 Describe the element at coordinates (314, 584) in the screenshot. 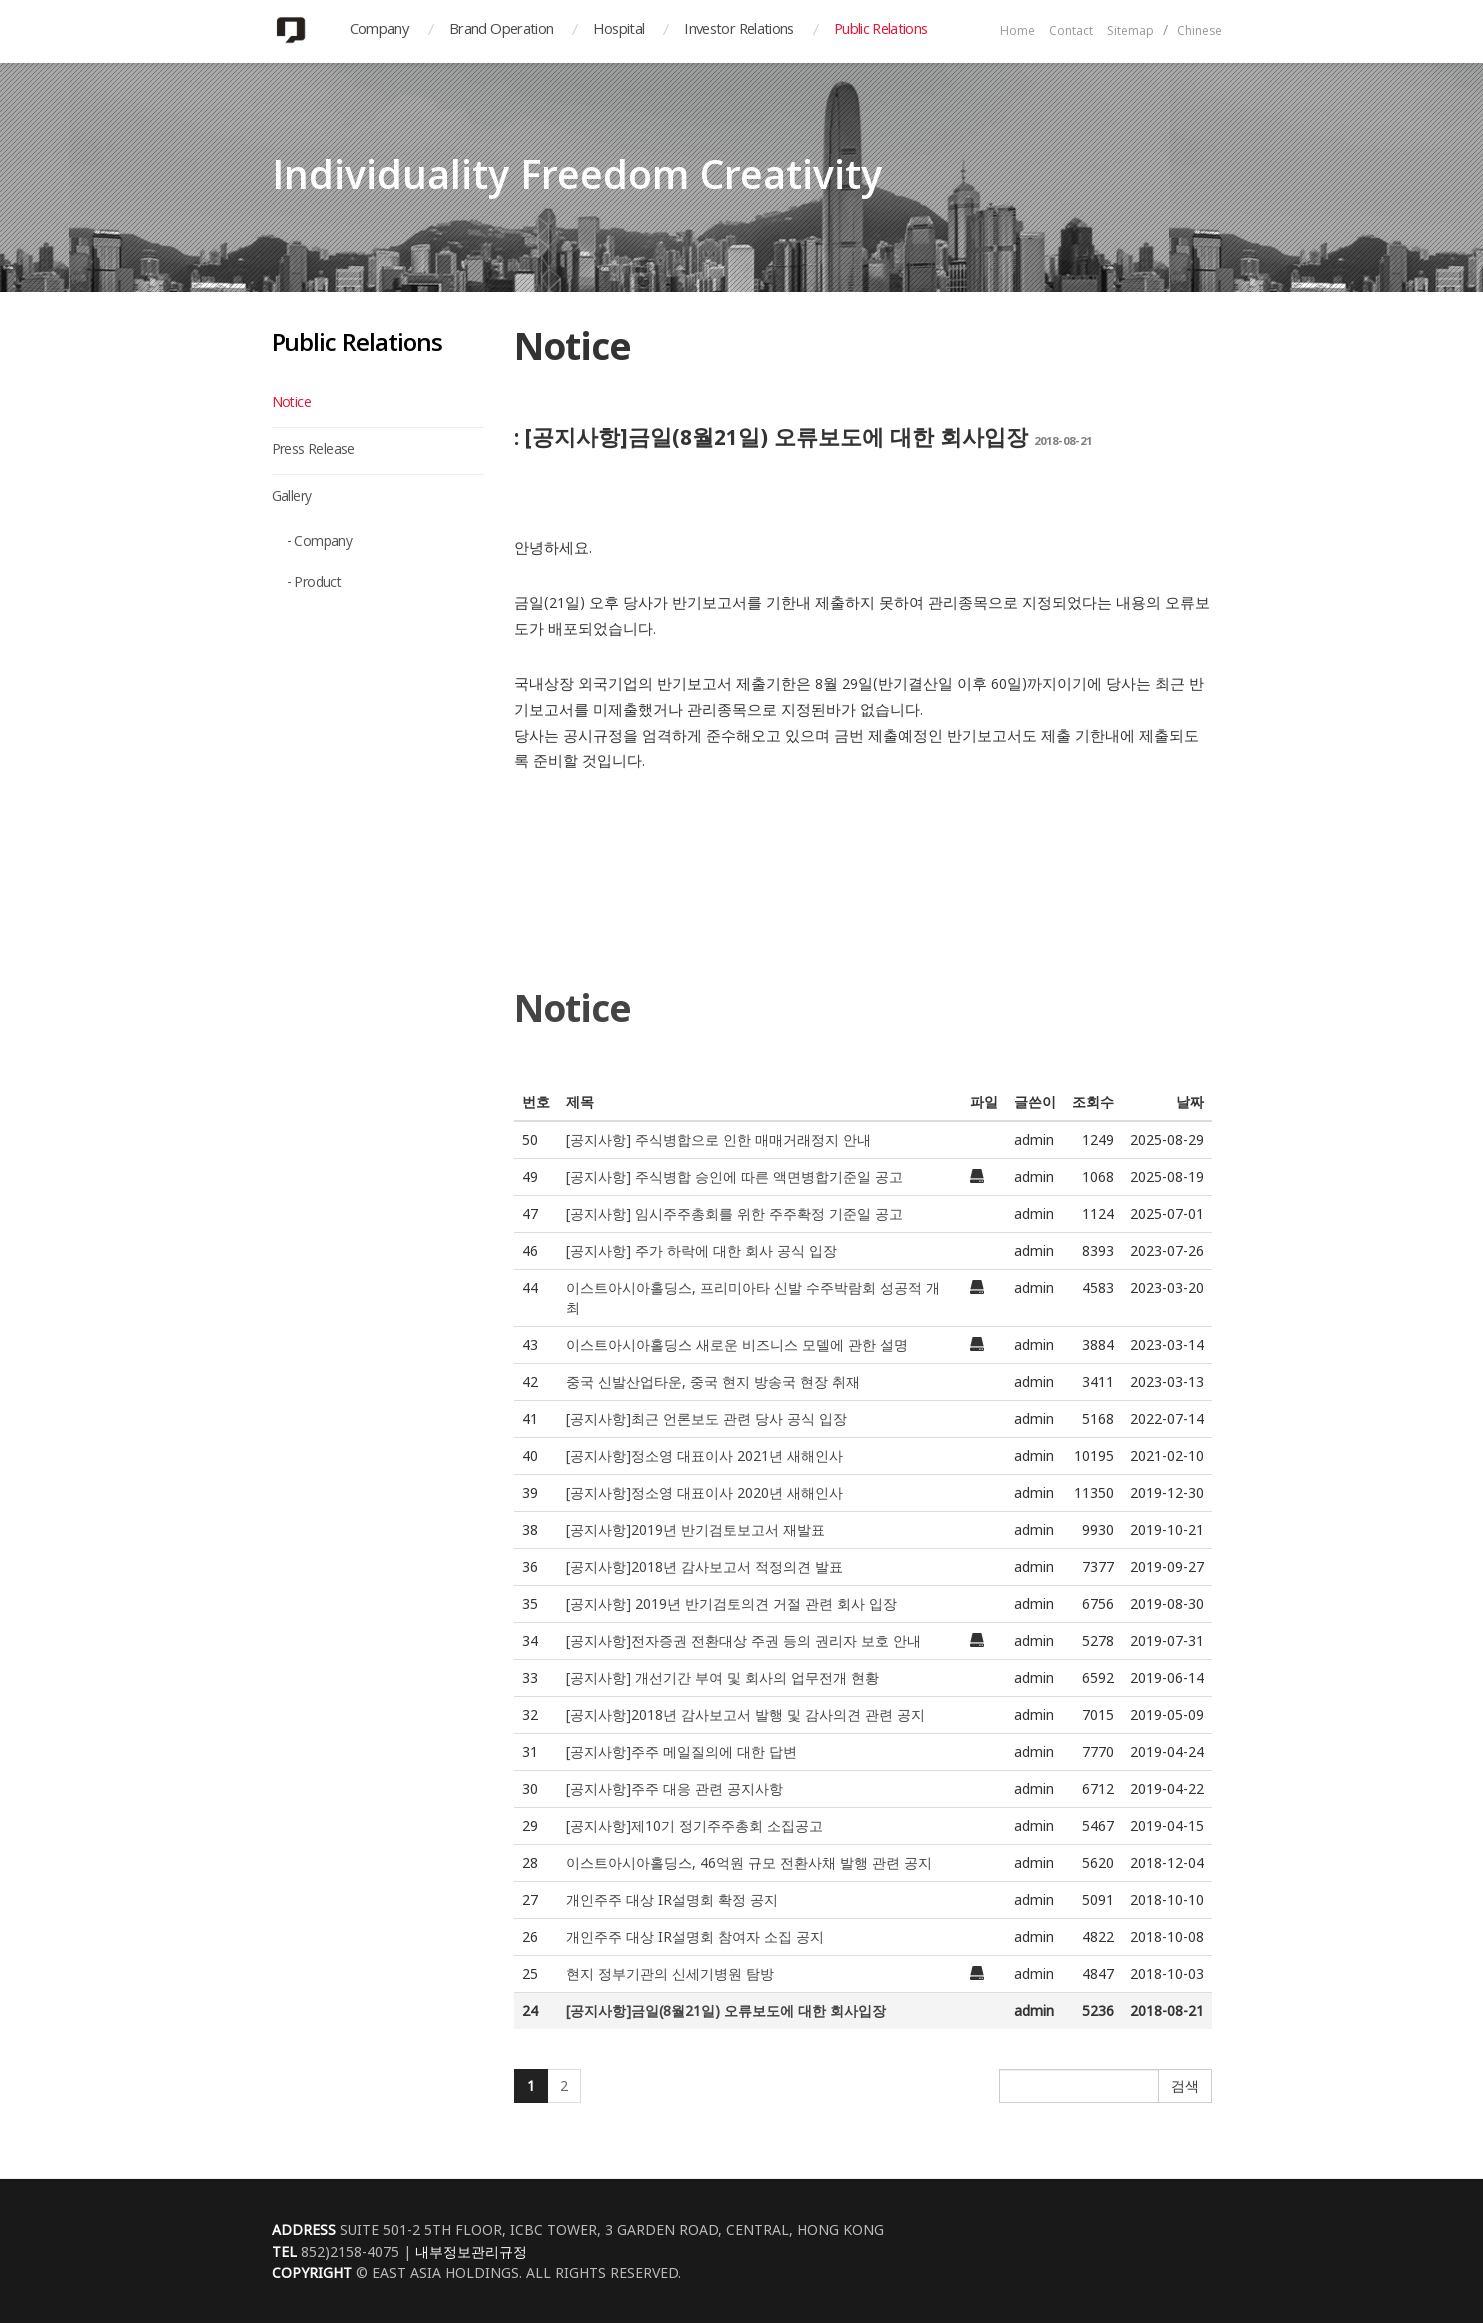

I see `- Product` at that location.